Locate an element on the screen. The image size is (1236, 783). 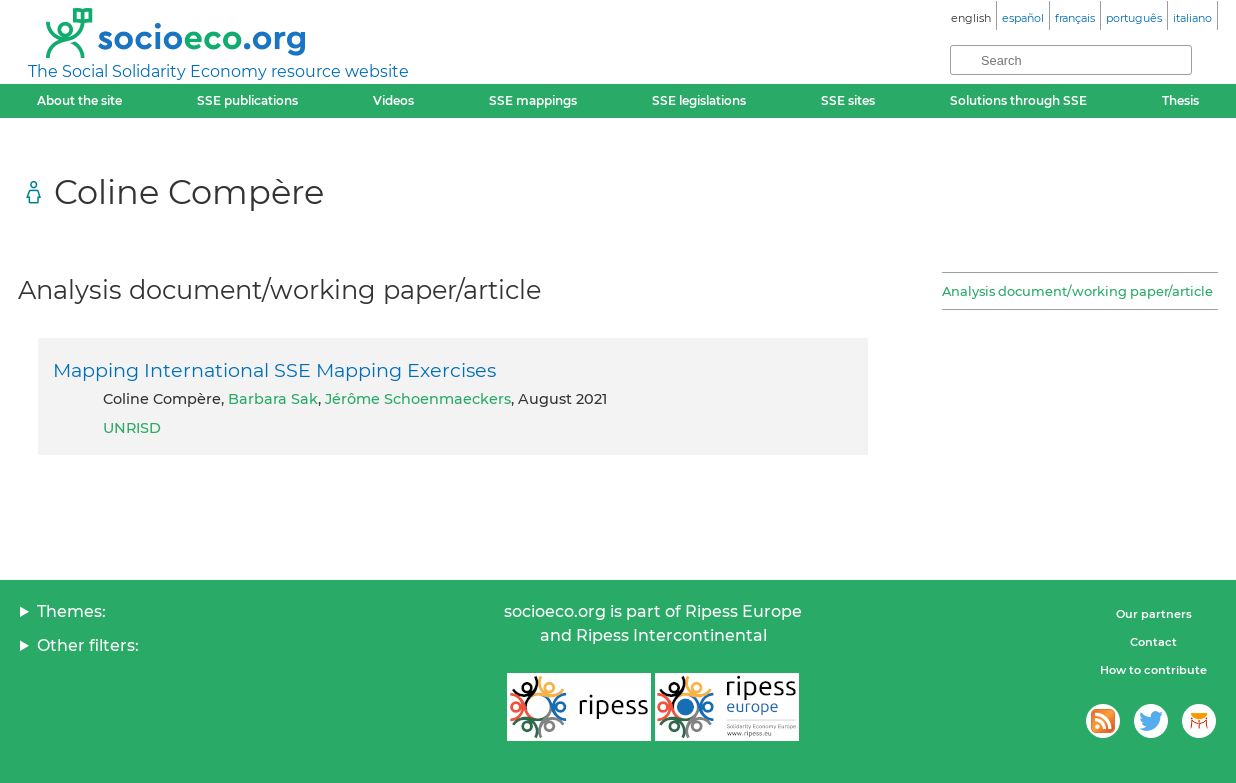
Themes: is located at coordinates (71, 611).